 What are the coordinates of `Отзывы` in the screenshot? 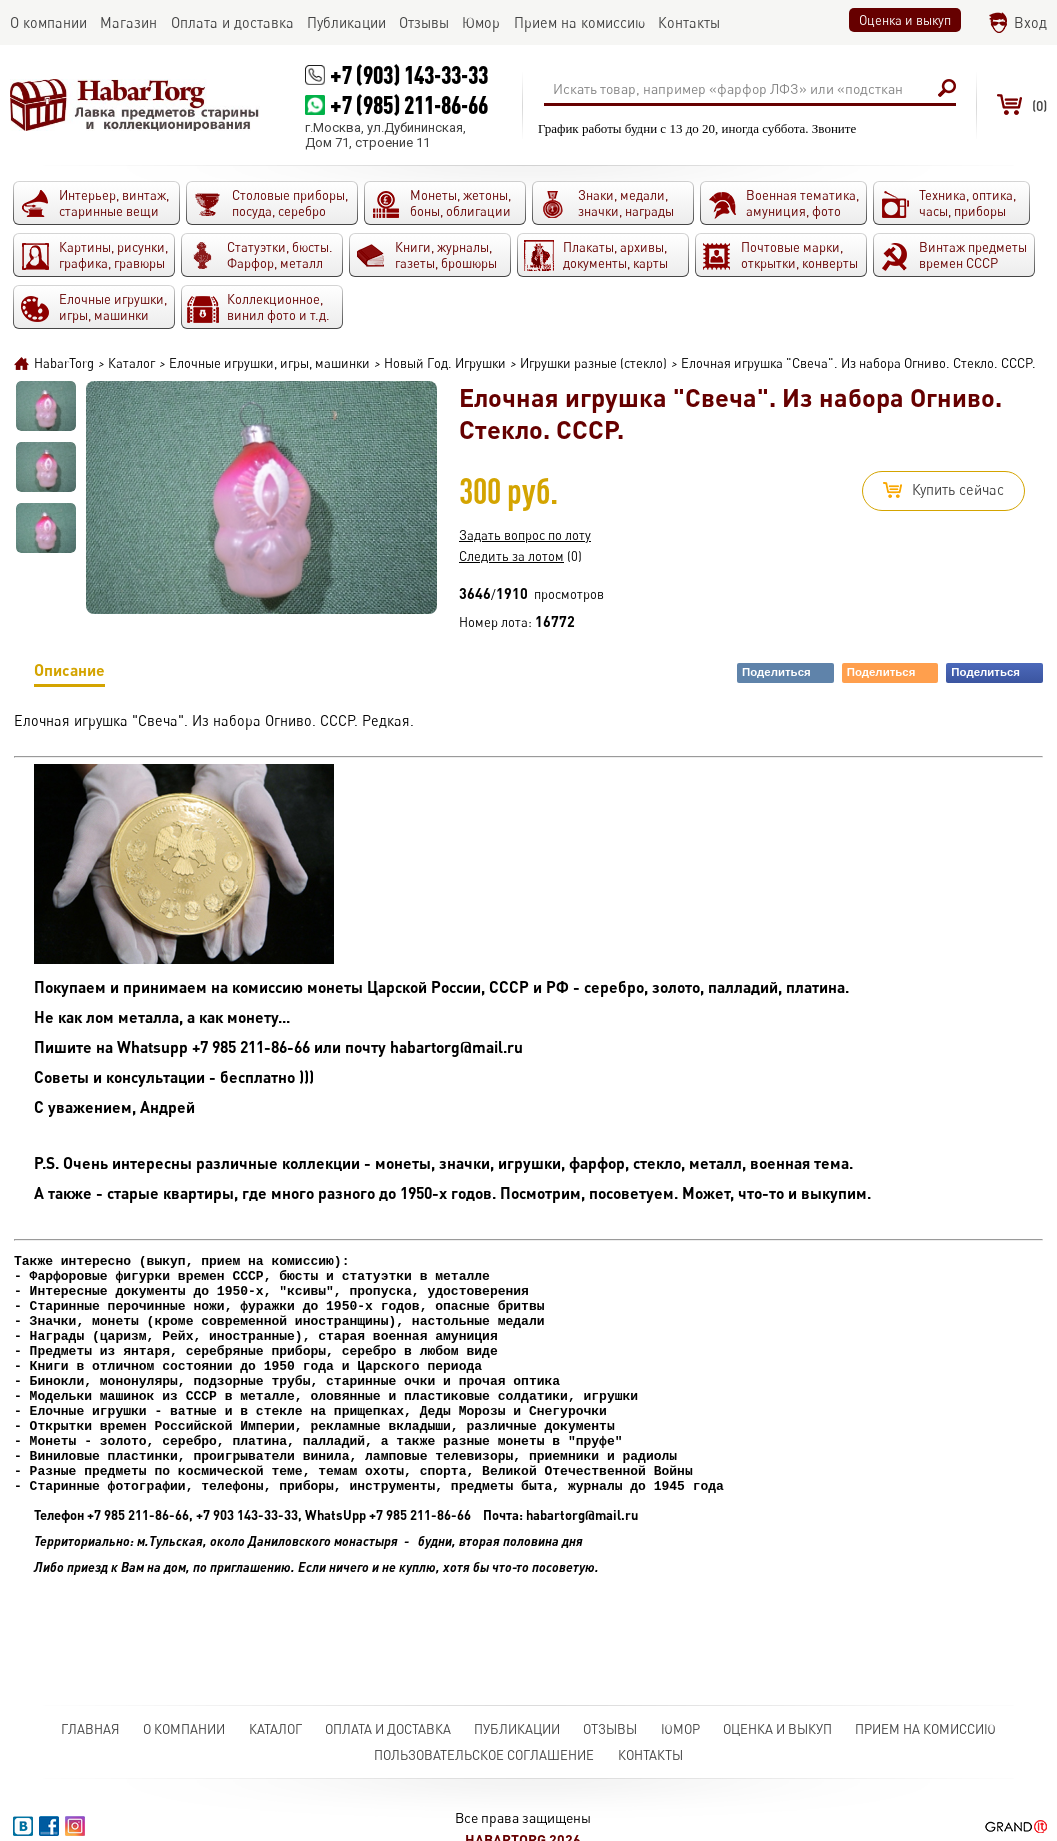 It's located at (610, 1729).